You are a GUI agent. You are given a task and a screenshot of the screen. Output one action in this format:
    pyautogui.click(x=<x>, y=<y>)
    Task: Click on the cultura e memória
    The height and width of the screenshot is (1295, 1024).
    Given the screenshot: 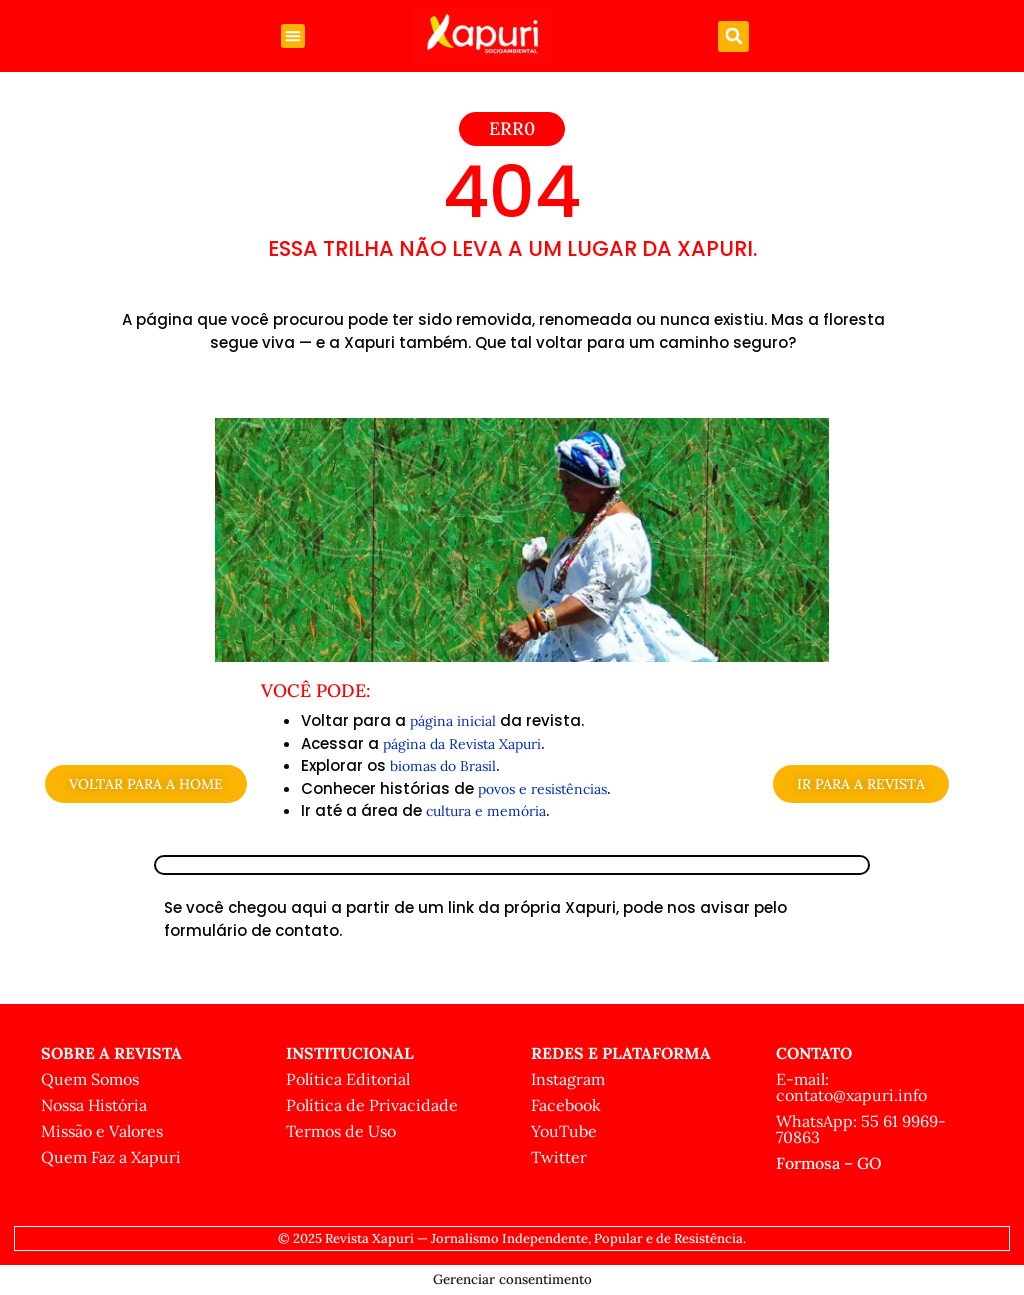 What is the action you would take?
    pyautogui.click(x=486, y=811)
    